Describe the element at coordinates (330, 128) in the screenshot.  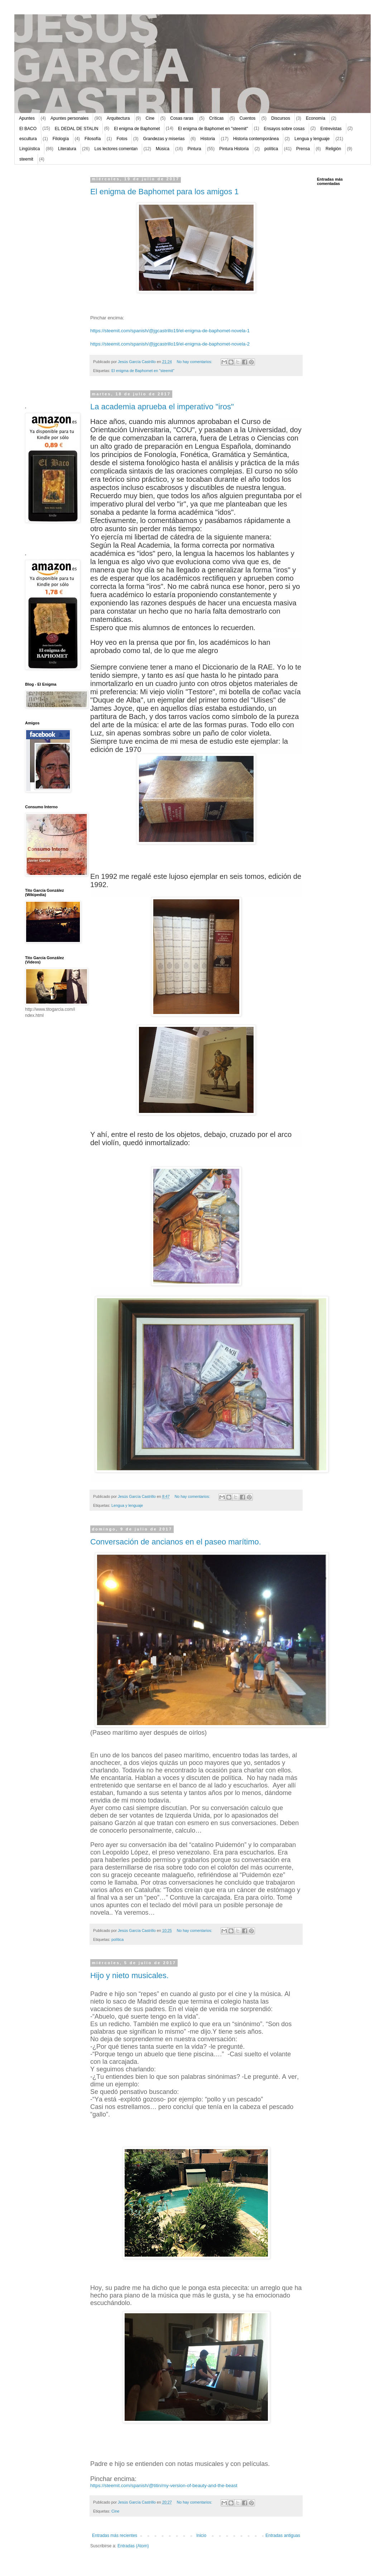
I see `Entrevistas` at that location.